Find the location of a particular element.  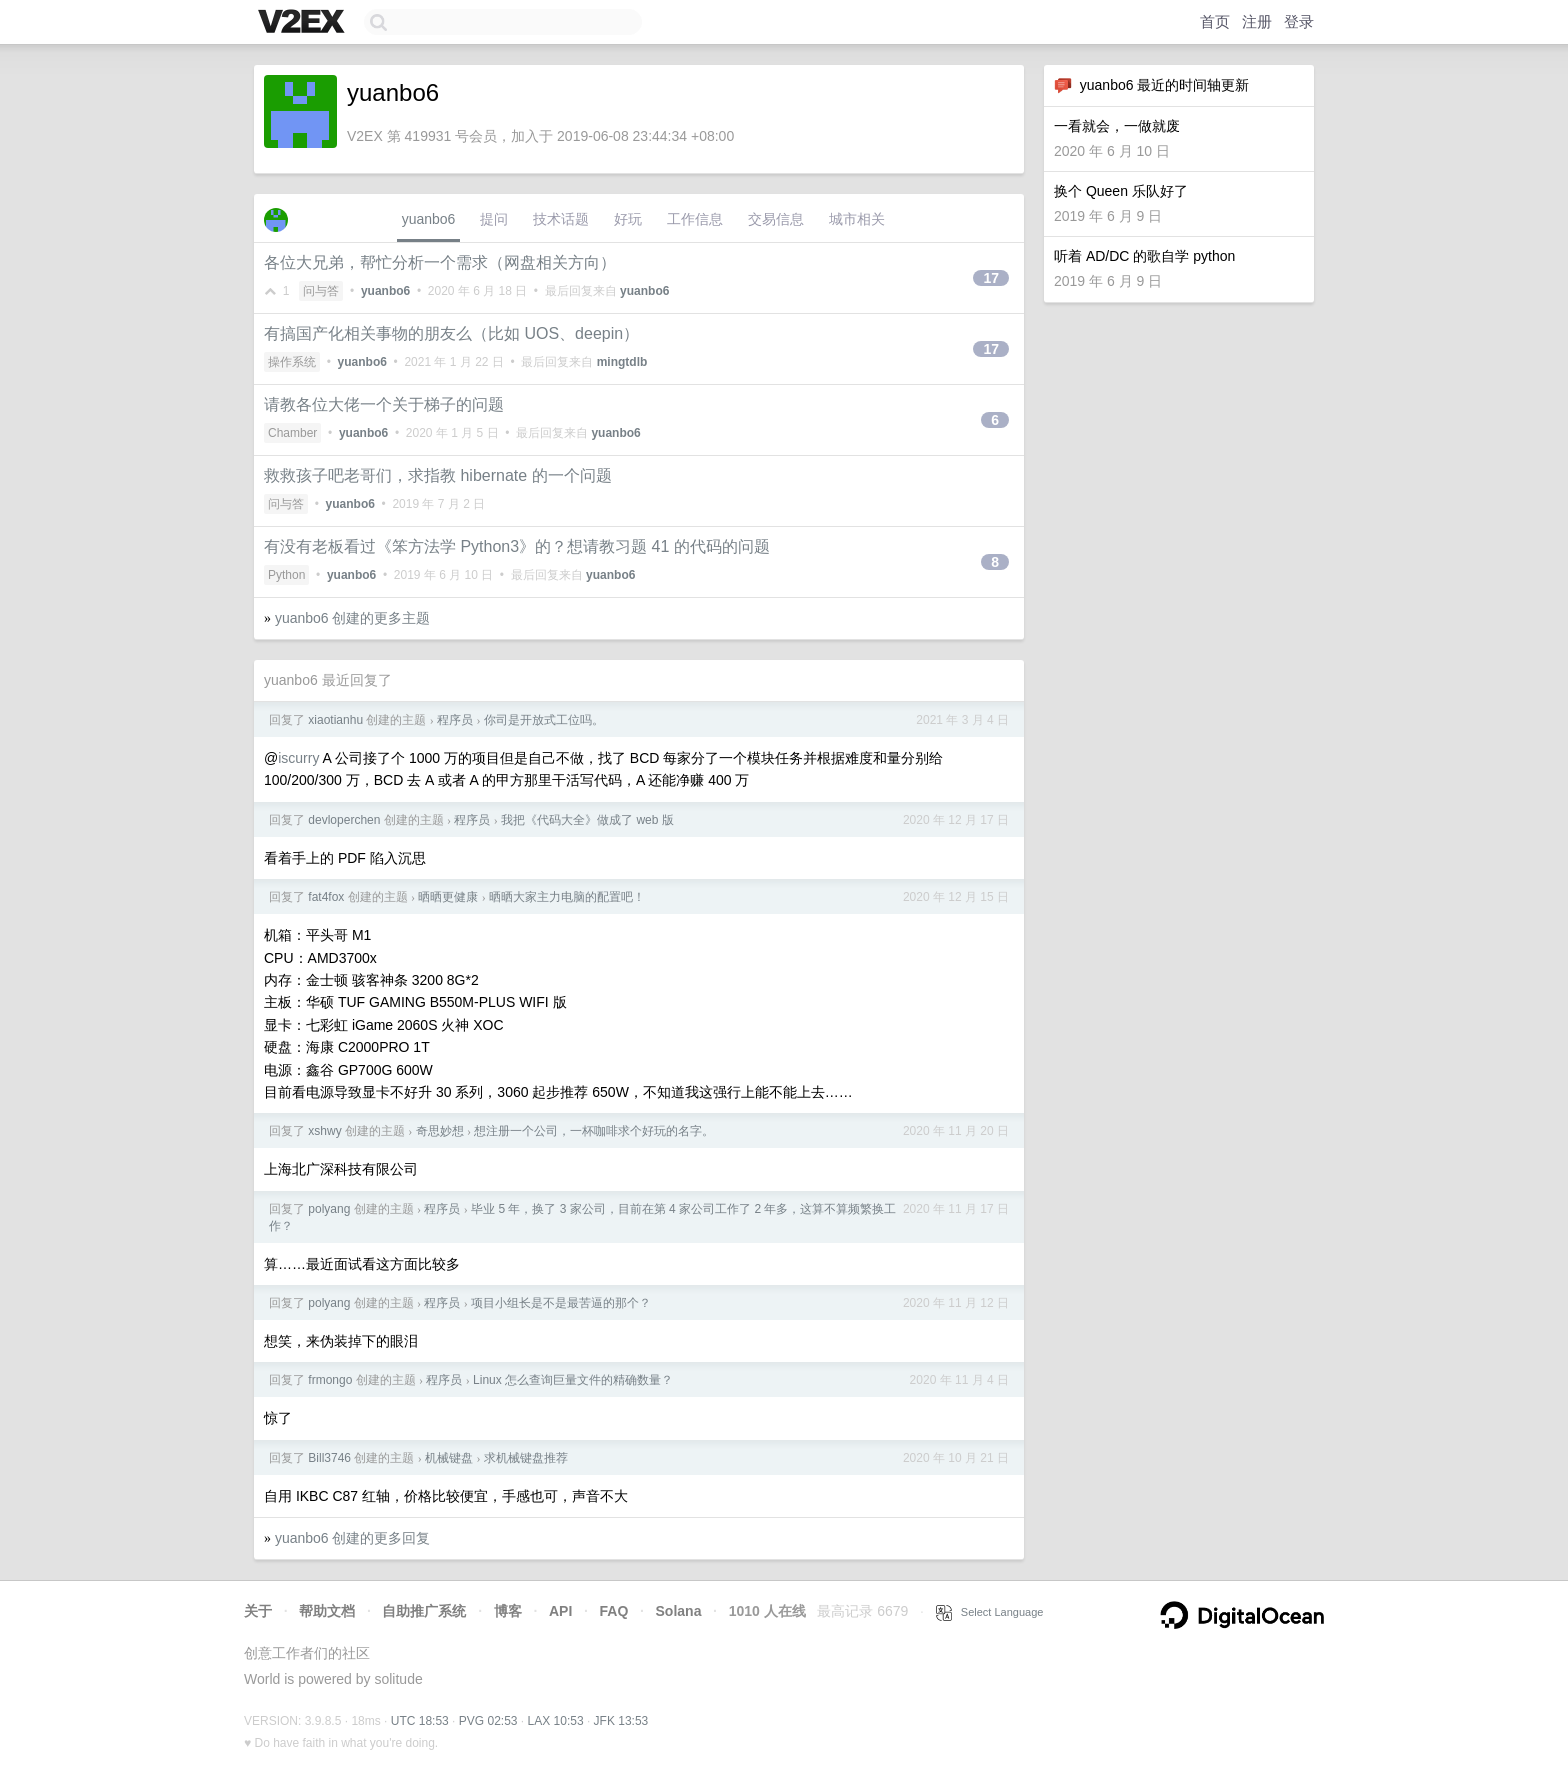

Bill3746 is located at coordinates (329, 1458).